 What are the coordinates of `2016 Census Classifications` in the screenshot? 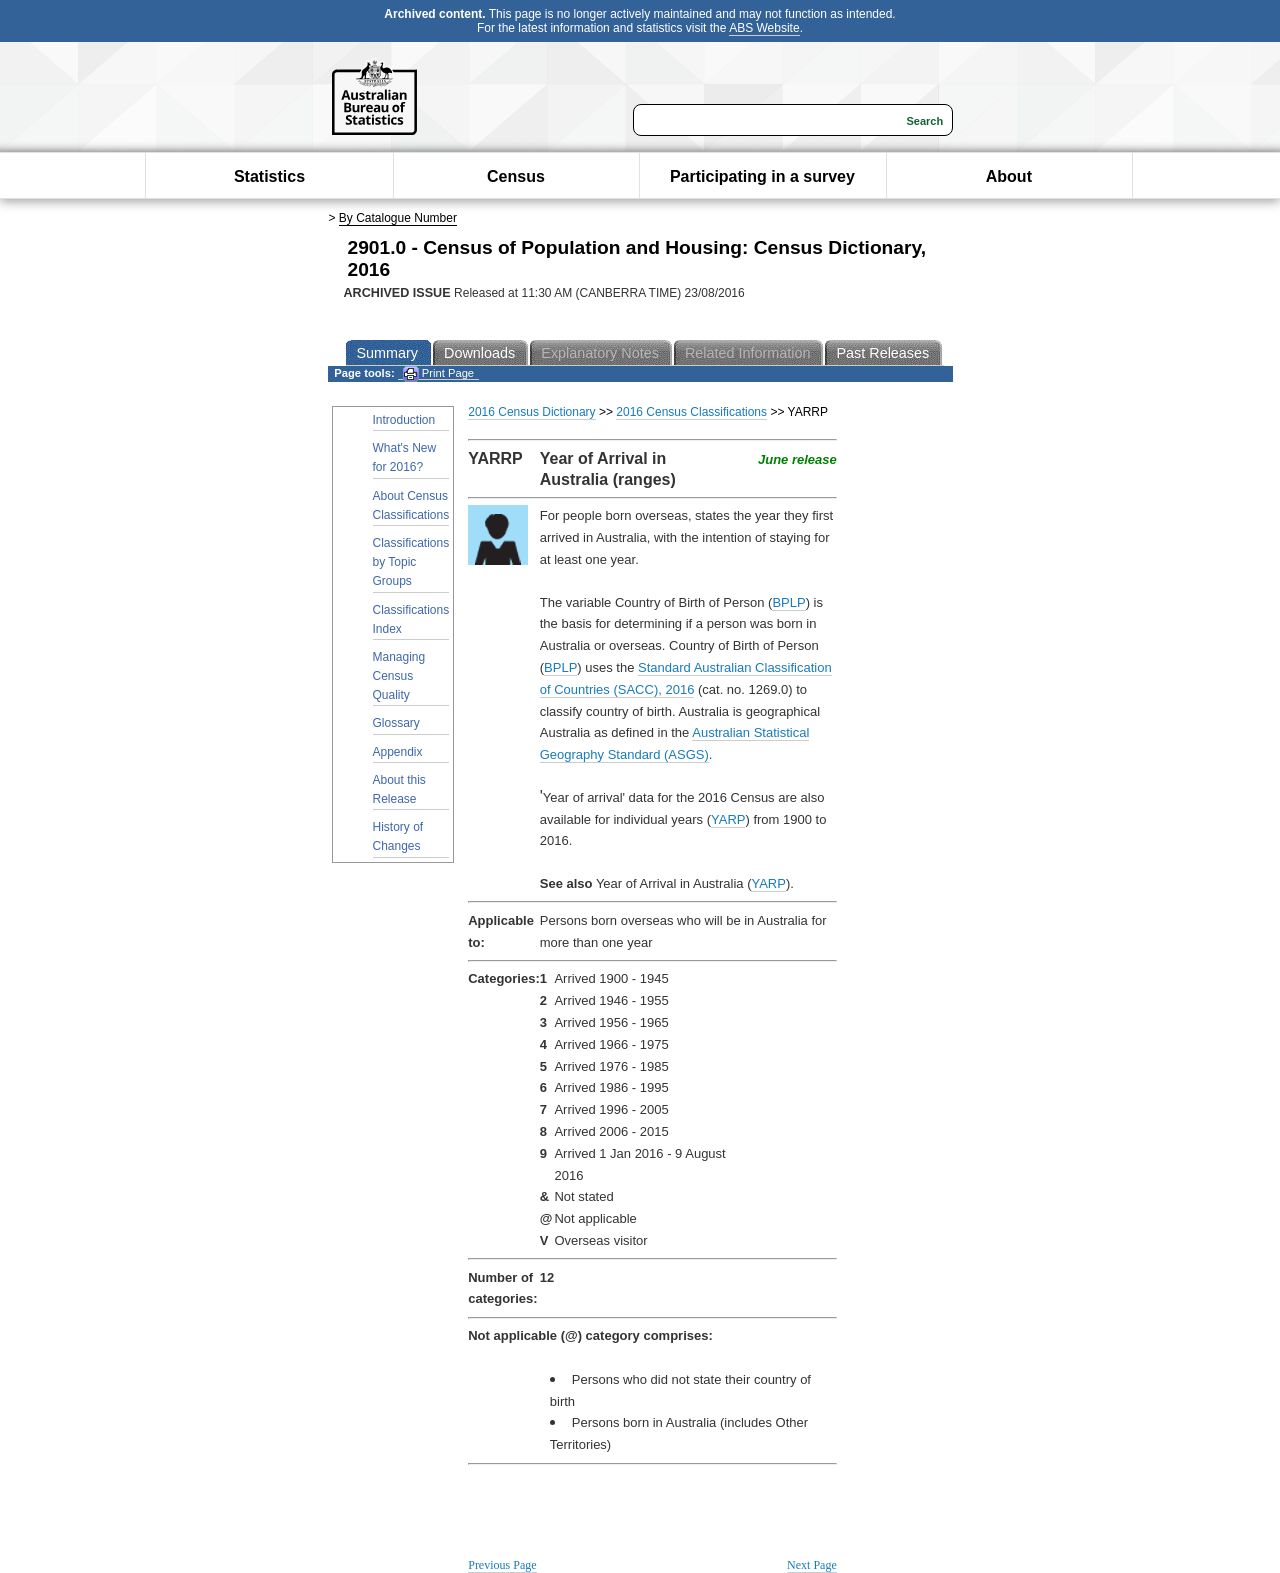 It's located at (691, 412).